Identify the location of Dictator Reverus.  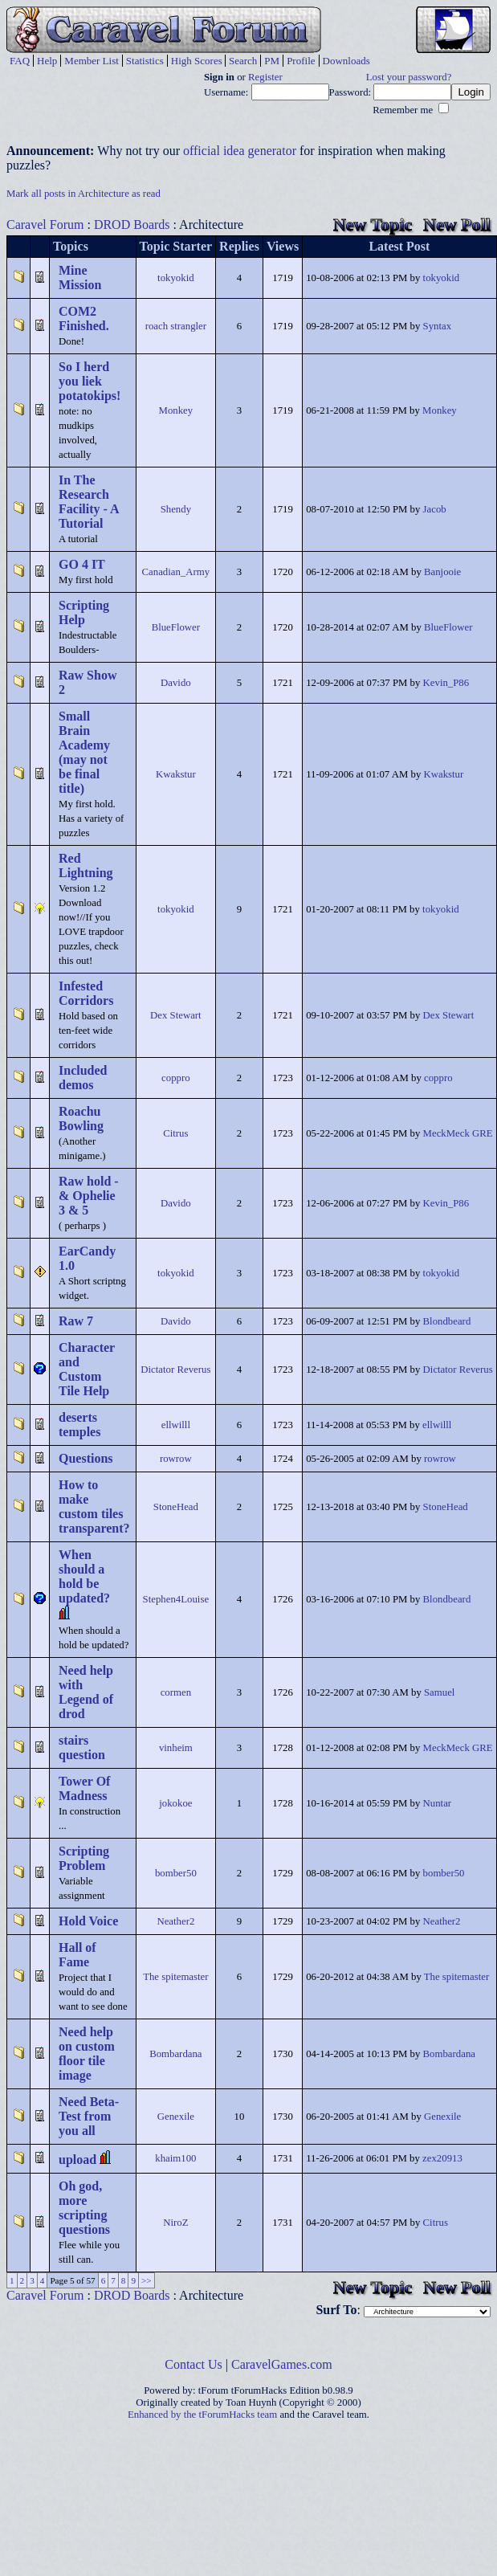
(175, 1369).